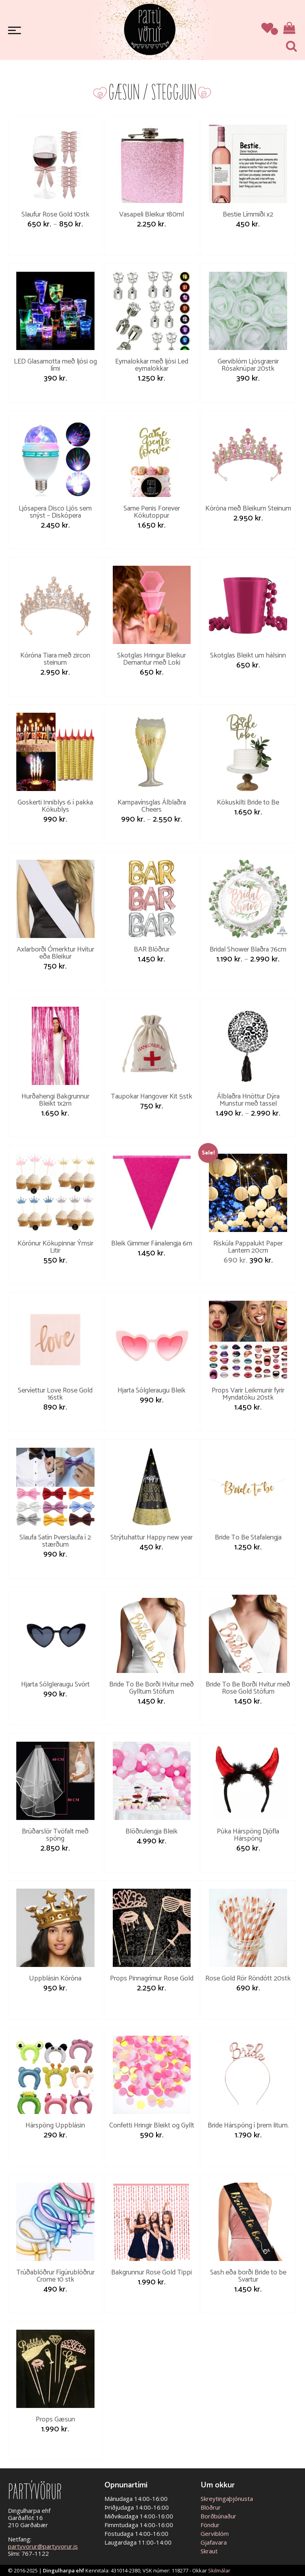  What do you see at coordinates (151, 214) in the screenshot?
I see `Vasapeli Bleikur 180ml` at bounding box center [151, 214].